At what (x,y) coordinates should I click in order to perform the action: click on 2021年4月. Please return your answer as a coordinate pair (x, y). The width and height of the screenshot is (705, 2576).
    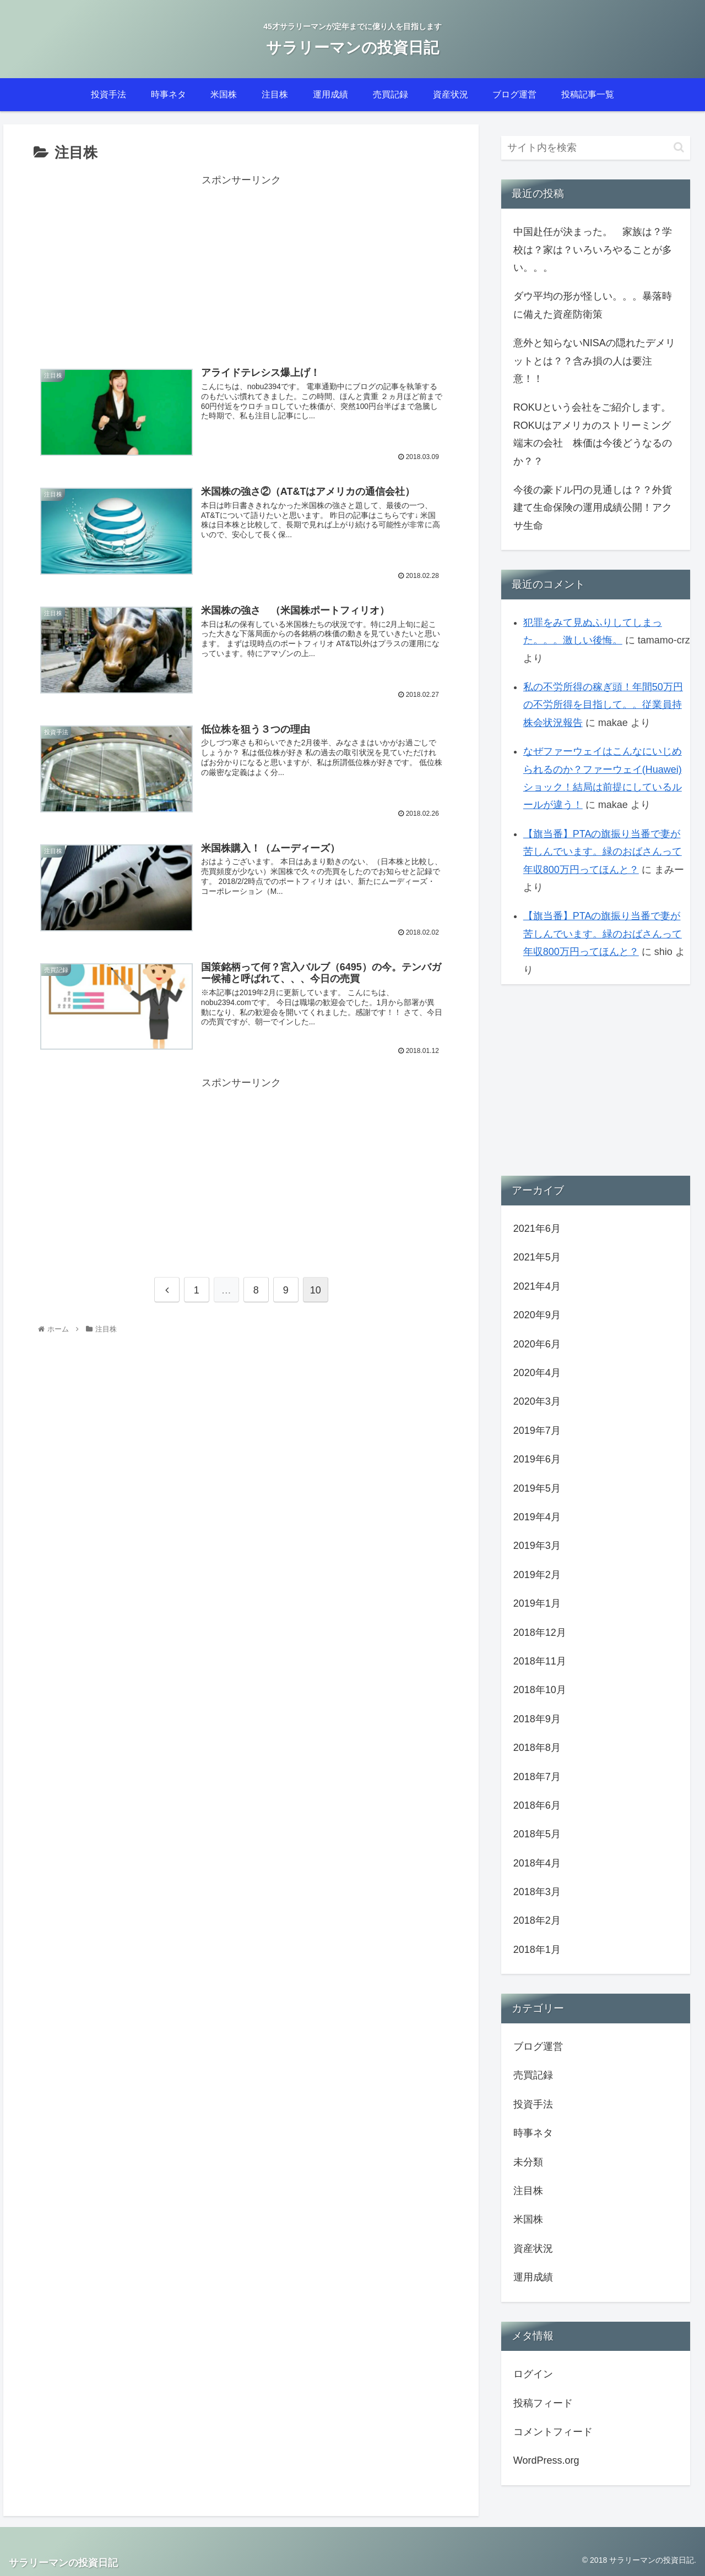
    Looking at the image, I should click on (537, 1286).